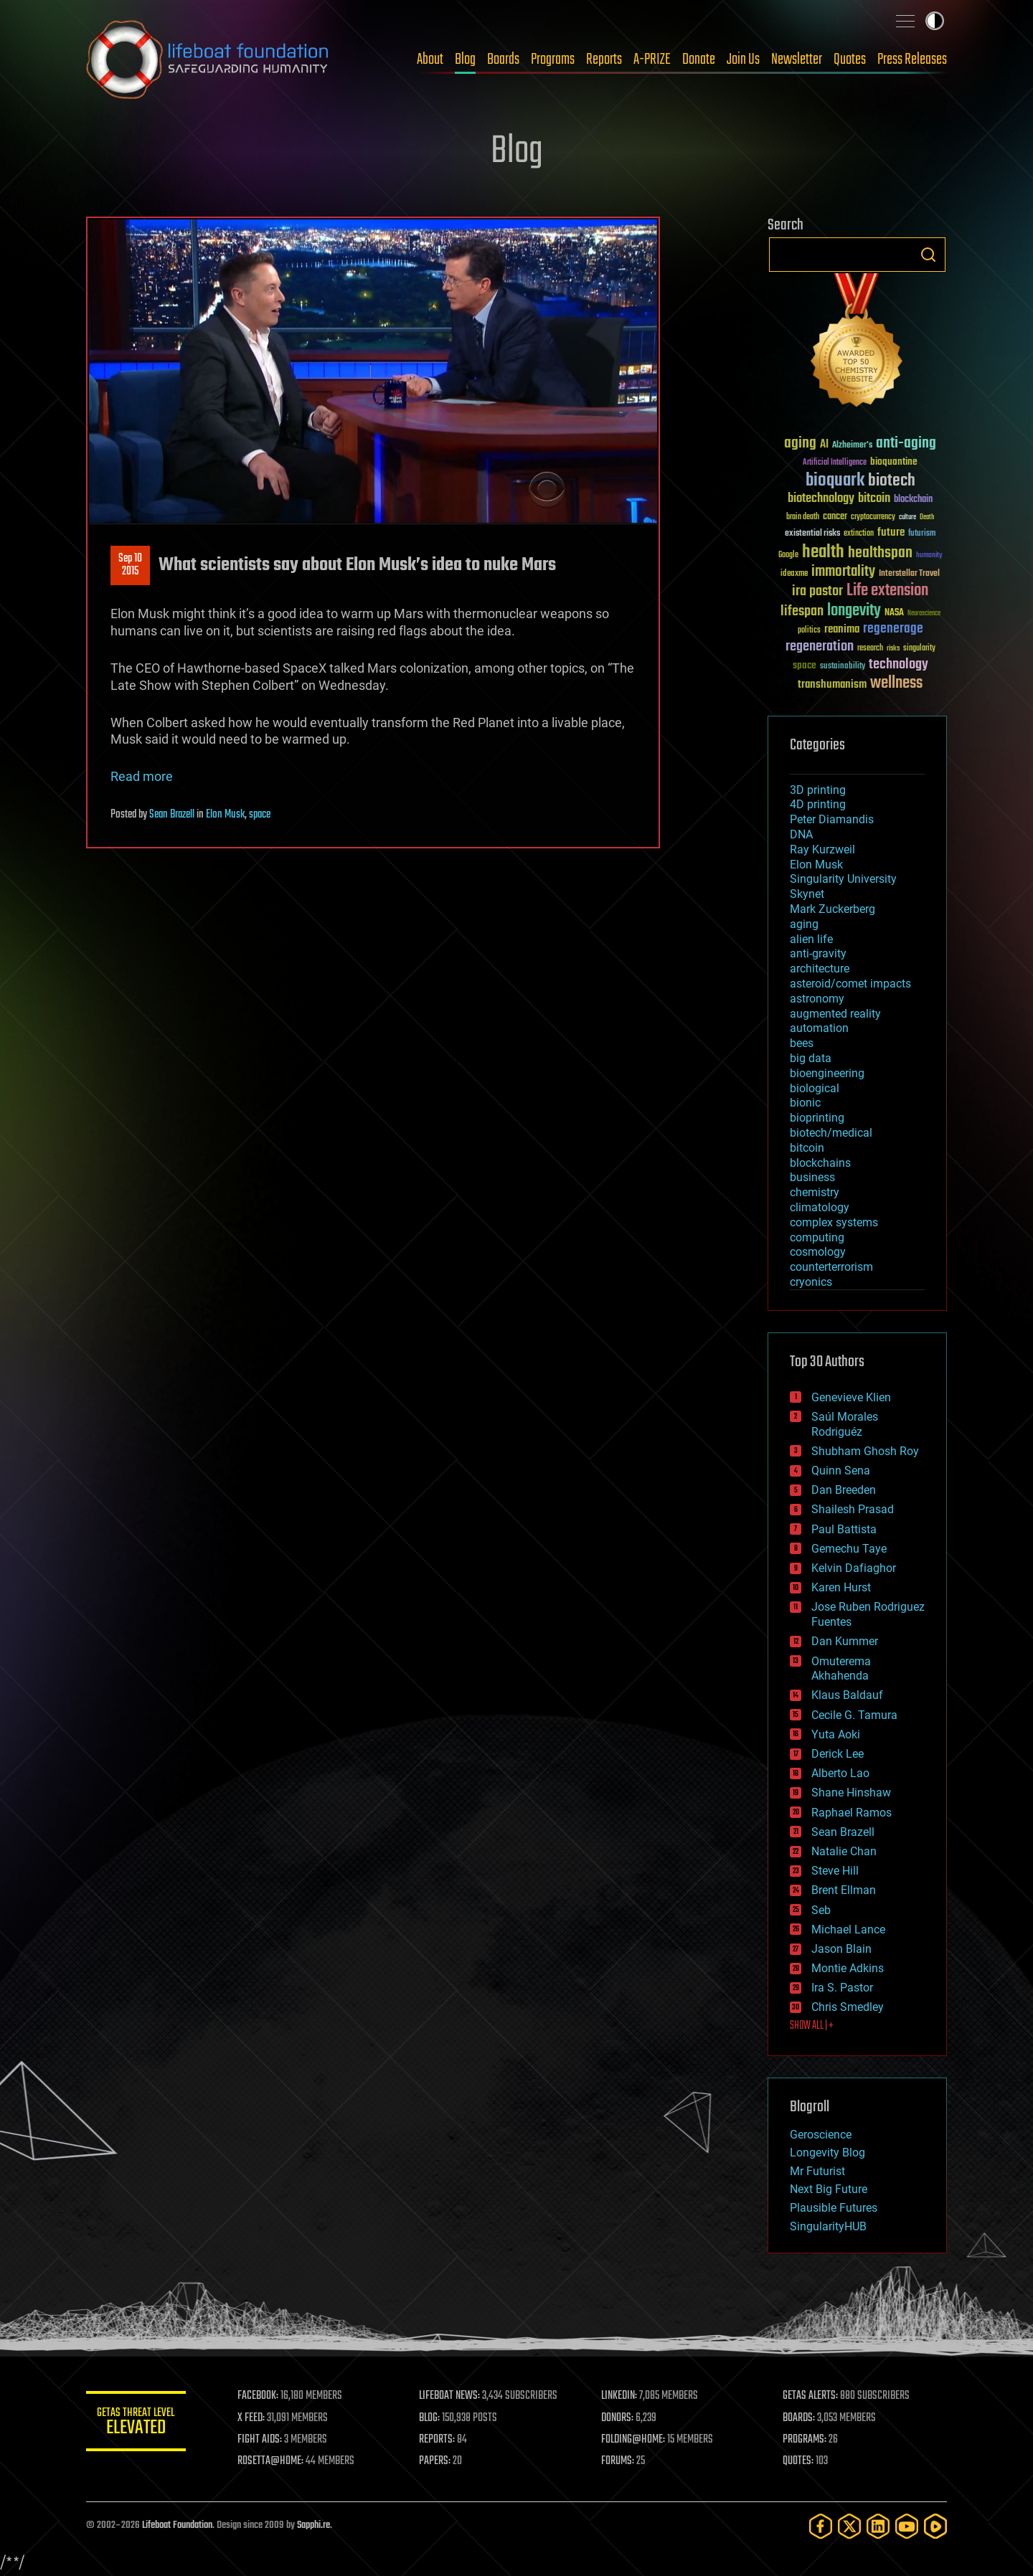 This screenshot has height=2576, width=1033. Describe the element at coordinates (801, 1043) in the screenshot. I see `bees` at that location.